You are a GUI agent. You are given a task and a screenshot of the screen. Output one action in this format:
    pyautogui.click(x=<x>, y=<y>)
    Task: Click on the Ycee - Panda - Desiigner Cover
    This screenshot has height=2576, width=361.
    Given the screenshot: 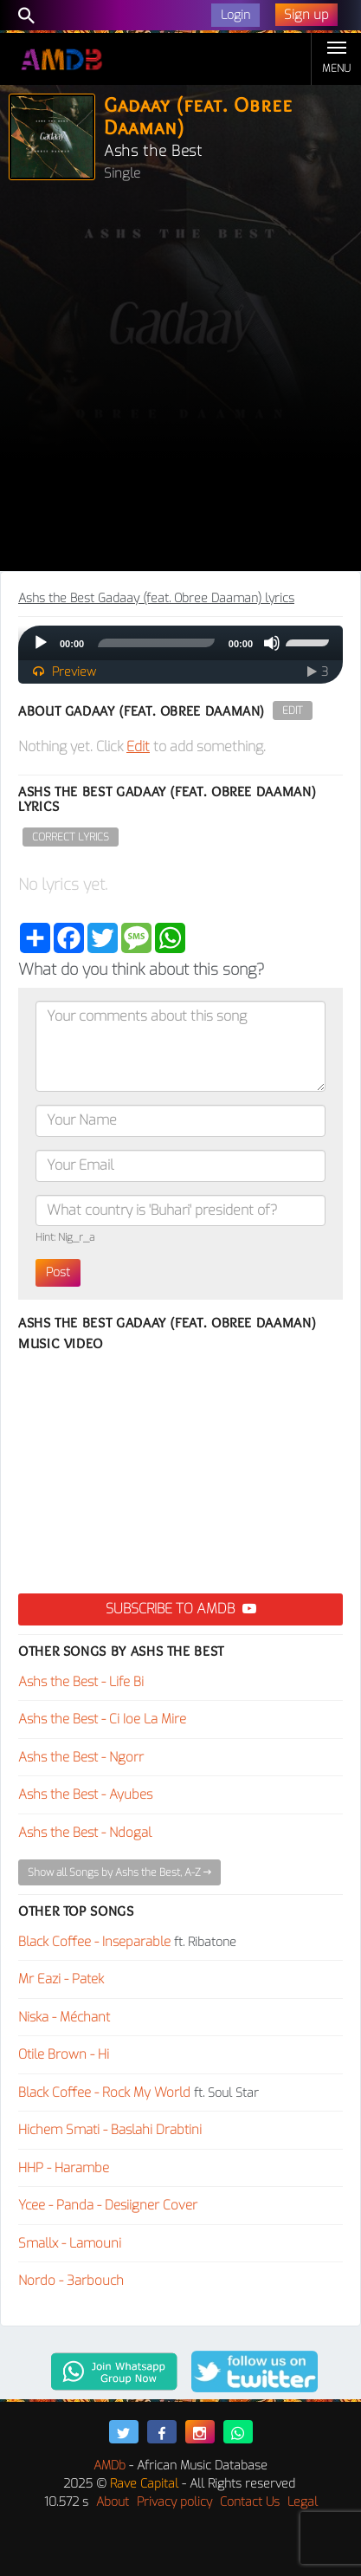 What is the action you would take?
    pyautogui.click(x=107, y=2205)
    